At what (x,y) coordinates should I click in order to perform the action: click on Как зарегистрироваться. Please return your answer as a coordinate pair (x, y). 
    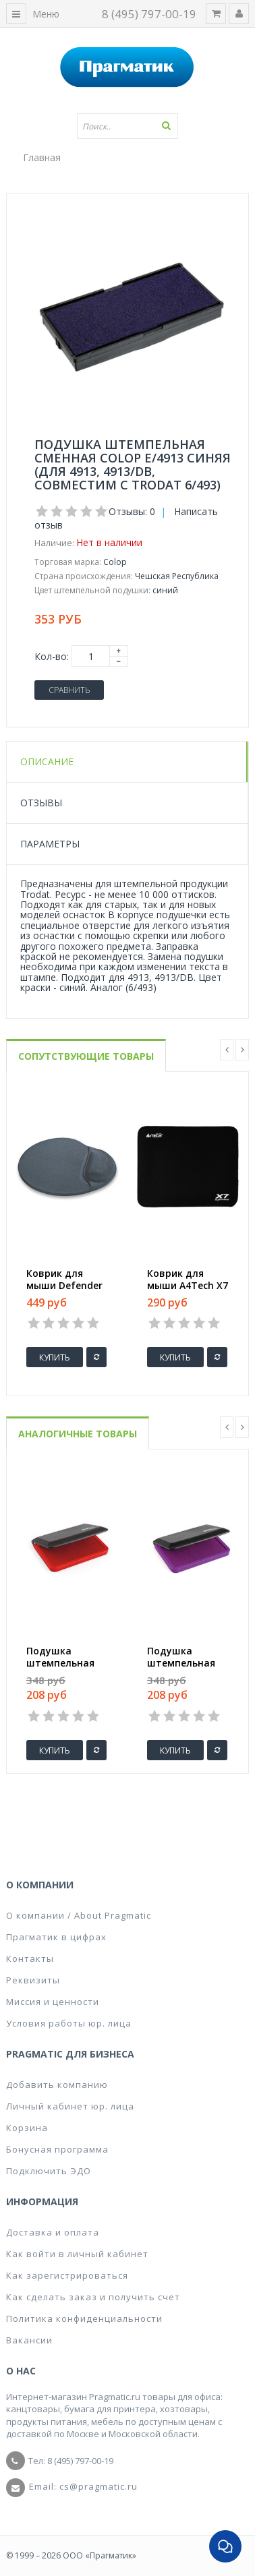
    Looking at the image, I should click on (67, 2275).